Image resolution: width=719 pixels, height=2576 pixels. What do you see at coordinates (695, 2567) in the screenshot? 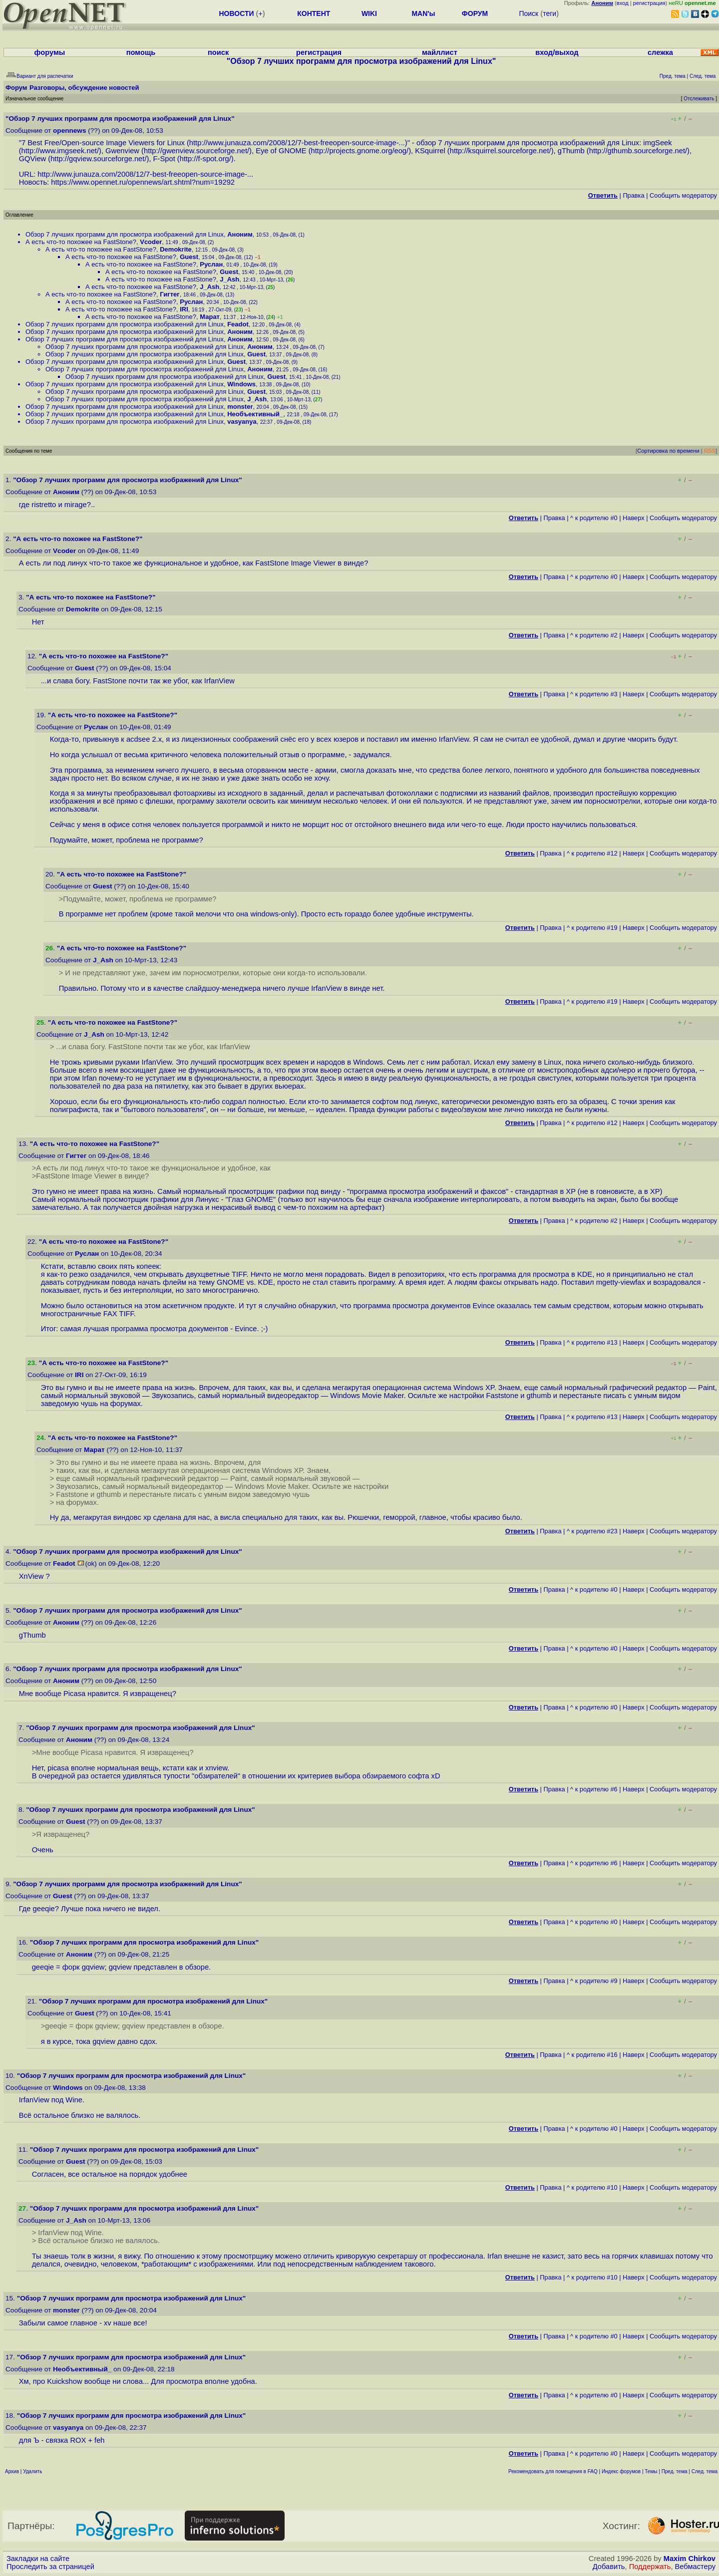
I see `Вебмастеру` at bounding box center [695, 2567].